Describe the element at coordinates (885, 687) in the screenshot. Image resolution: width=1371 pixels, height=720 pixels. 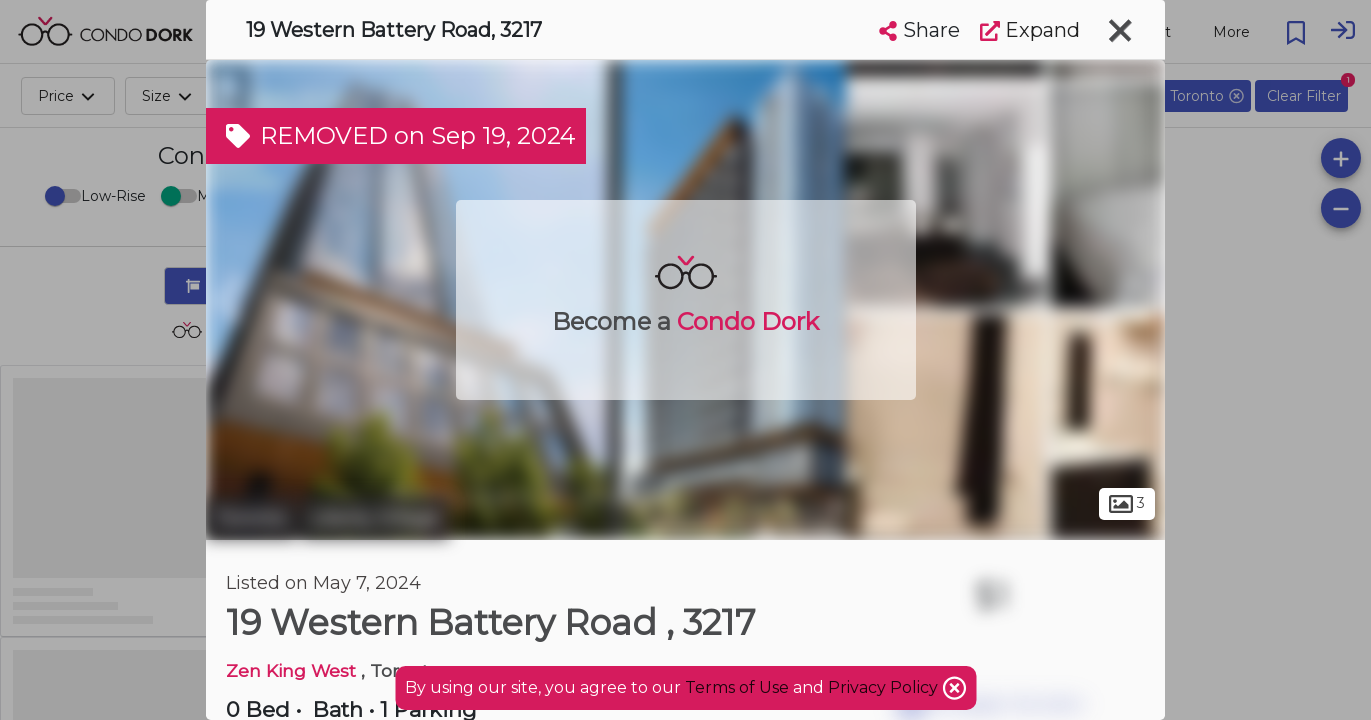
I see `Privacy Policy` at that location.